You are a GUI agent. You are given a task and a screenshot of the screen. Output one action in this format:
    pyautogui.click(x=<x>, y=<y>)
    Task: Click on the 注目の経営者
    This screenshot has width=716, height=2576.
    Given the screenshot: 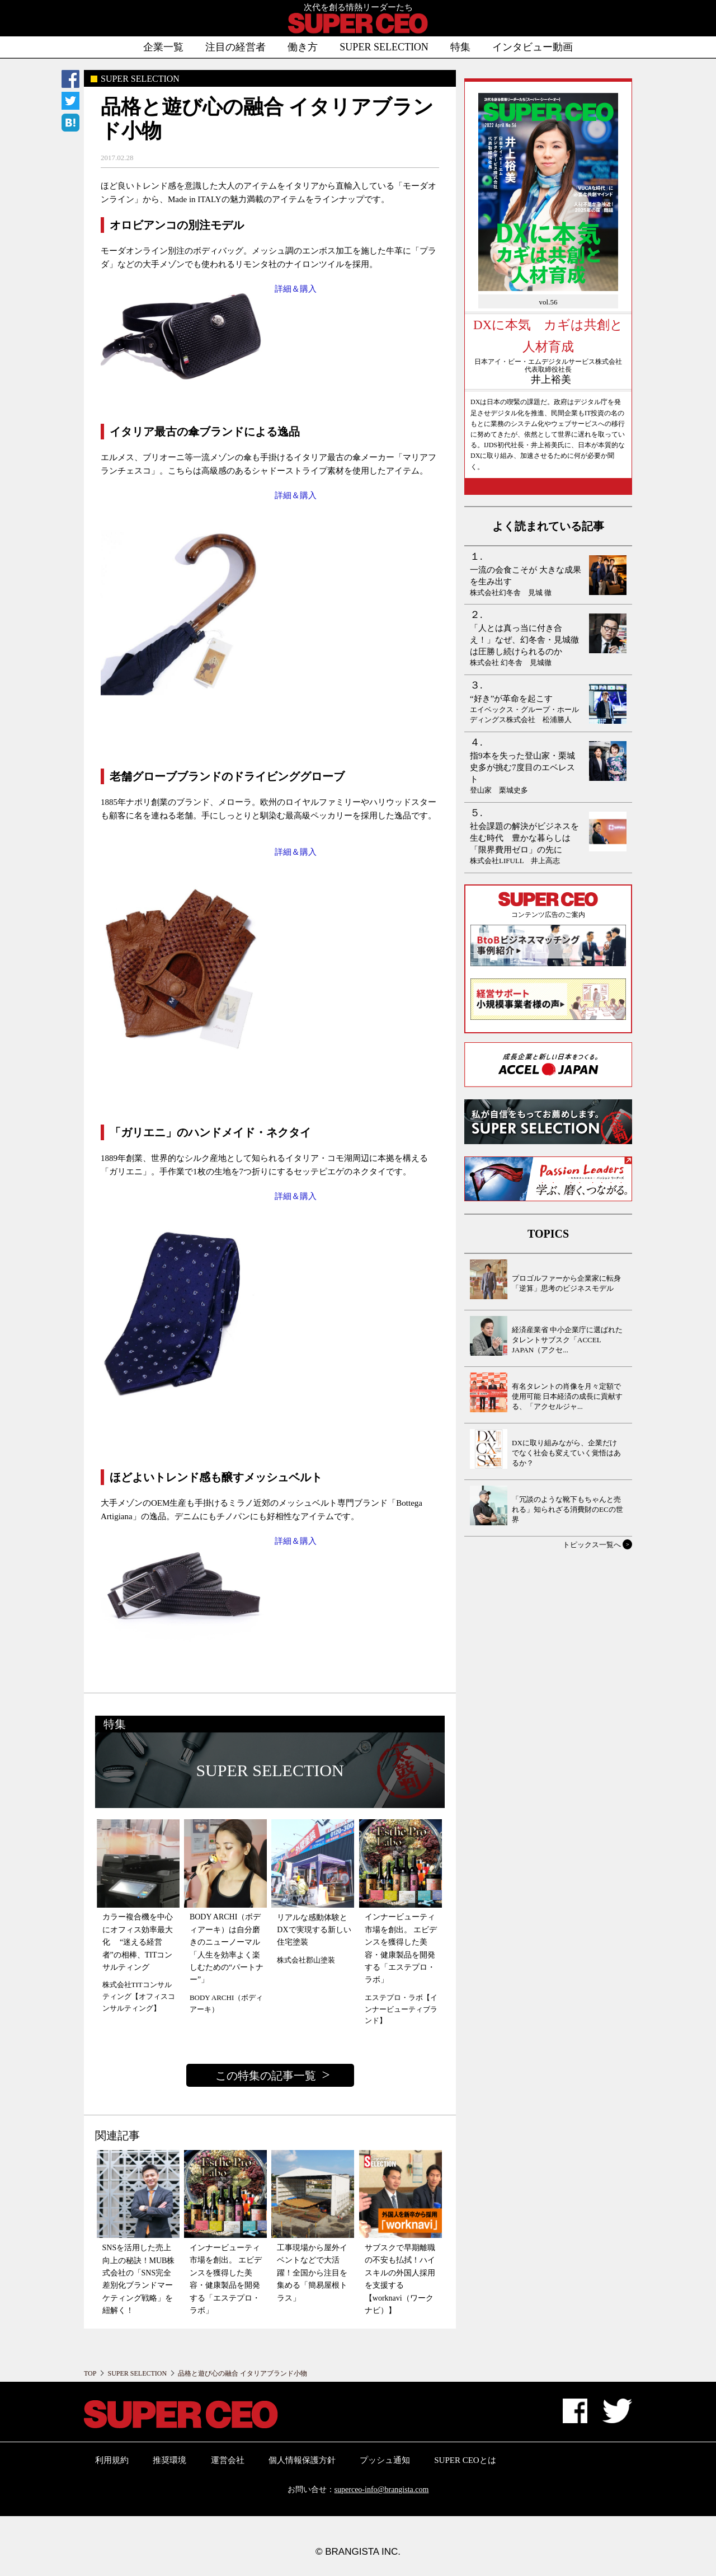 What is the action you would take?
    pyautogui.click(x=235, y=47)
    